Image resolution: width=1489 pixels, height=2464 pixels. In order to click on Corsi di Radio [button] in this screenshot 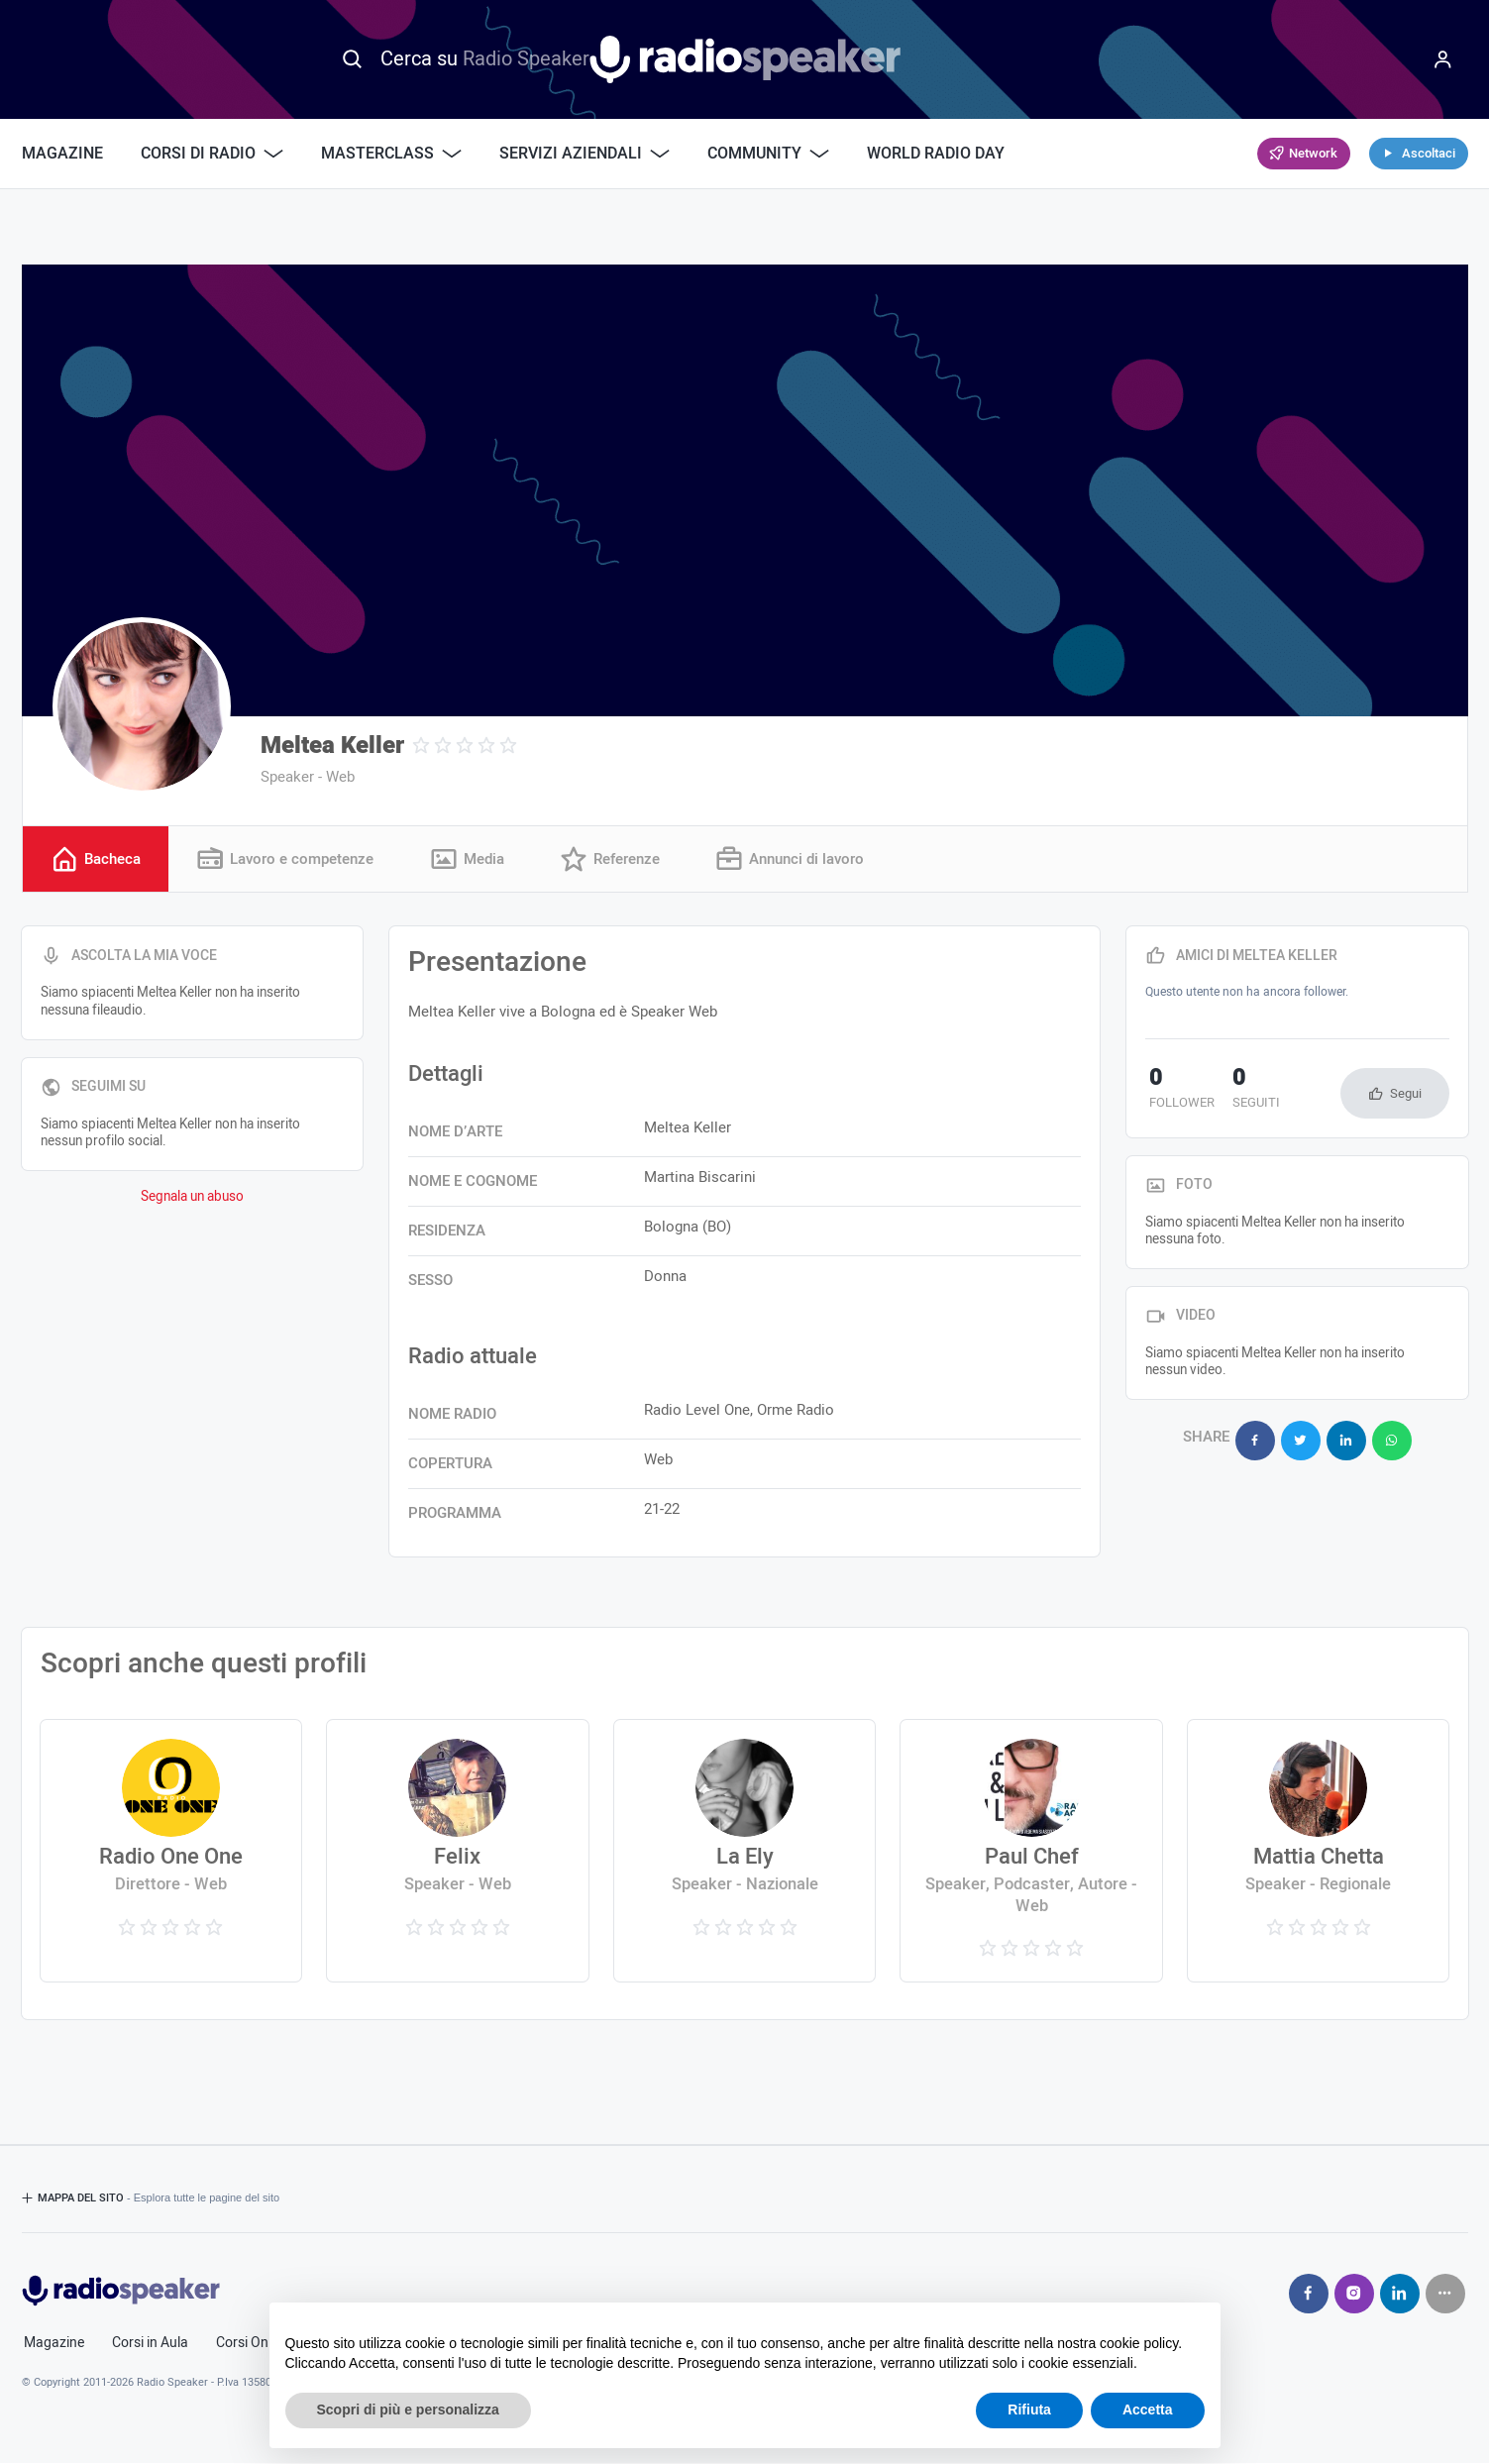, I will do `click(212, 153)`.